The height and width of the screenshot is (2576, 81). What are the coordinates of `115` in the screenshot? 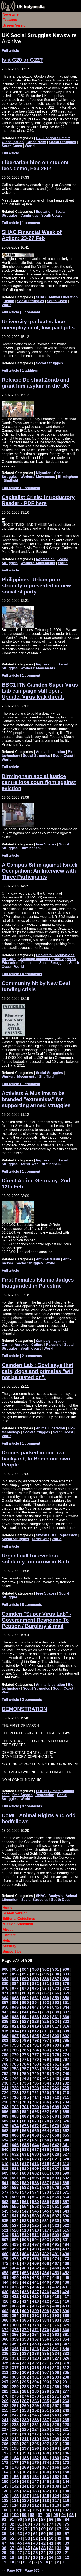 It's located at (5, 2505).